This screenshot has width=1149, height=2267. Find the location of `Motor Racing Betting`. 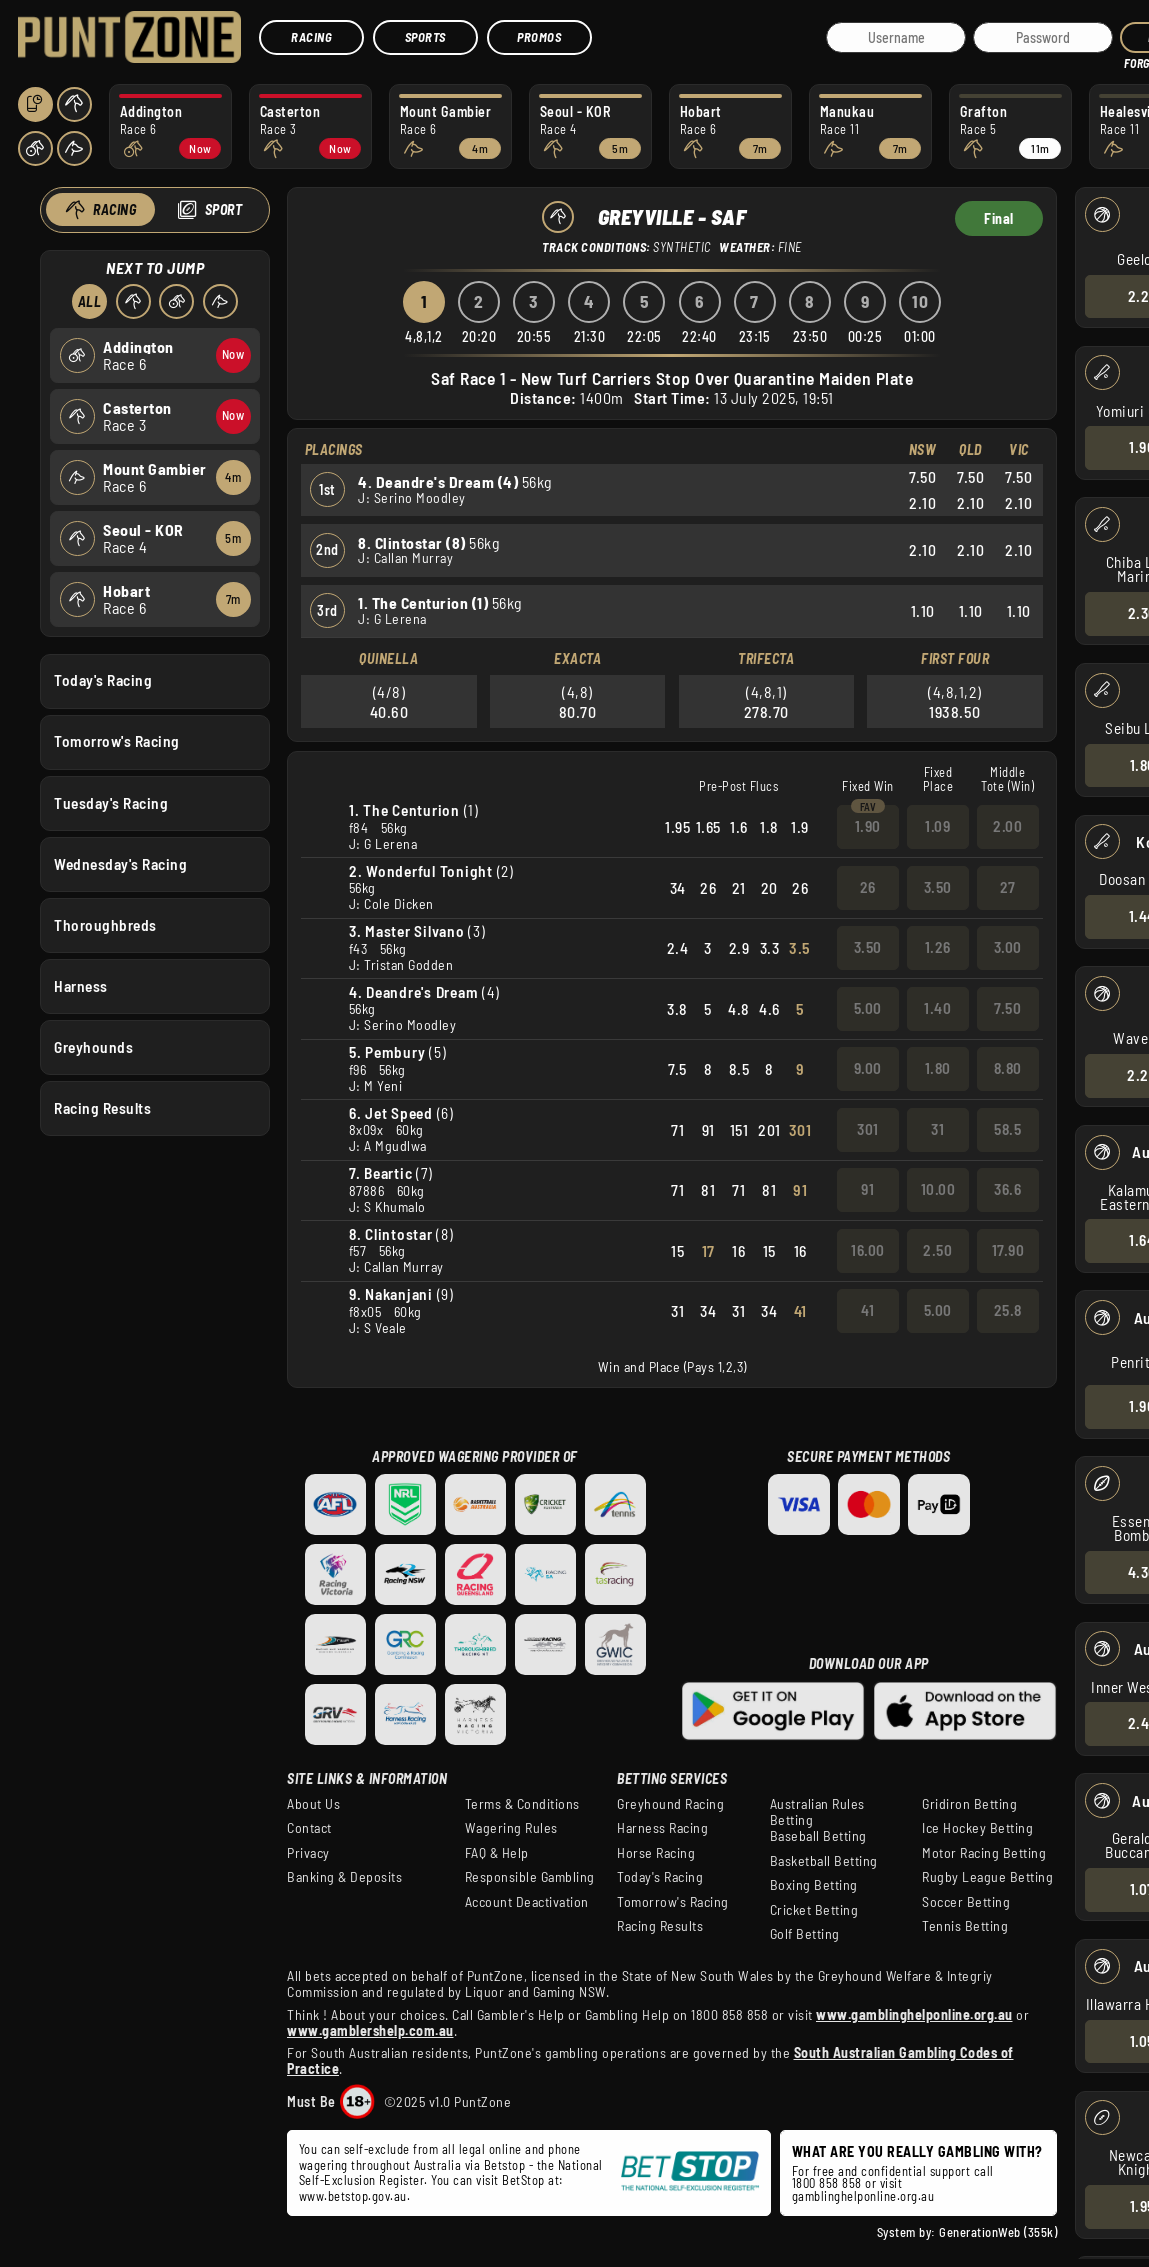

Motor Racing Betting is located at coordinates (984, 1853).